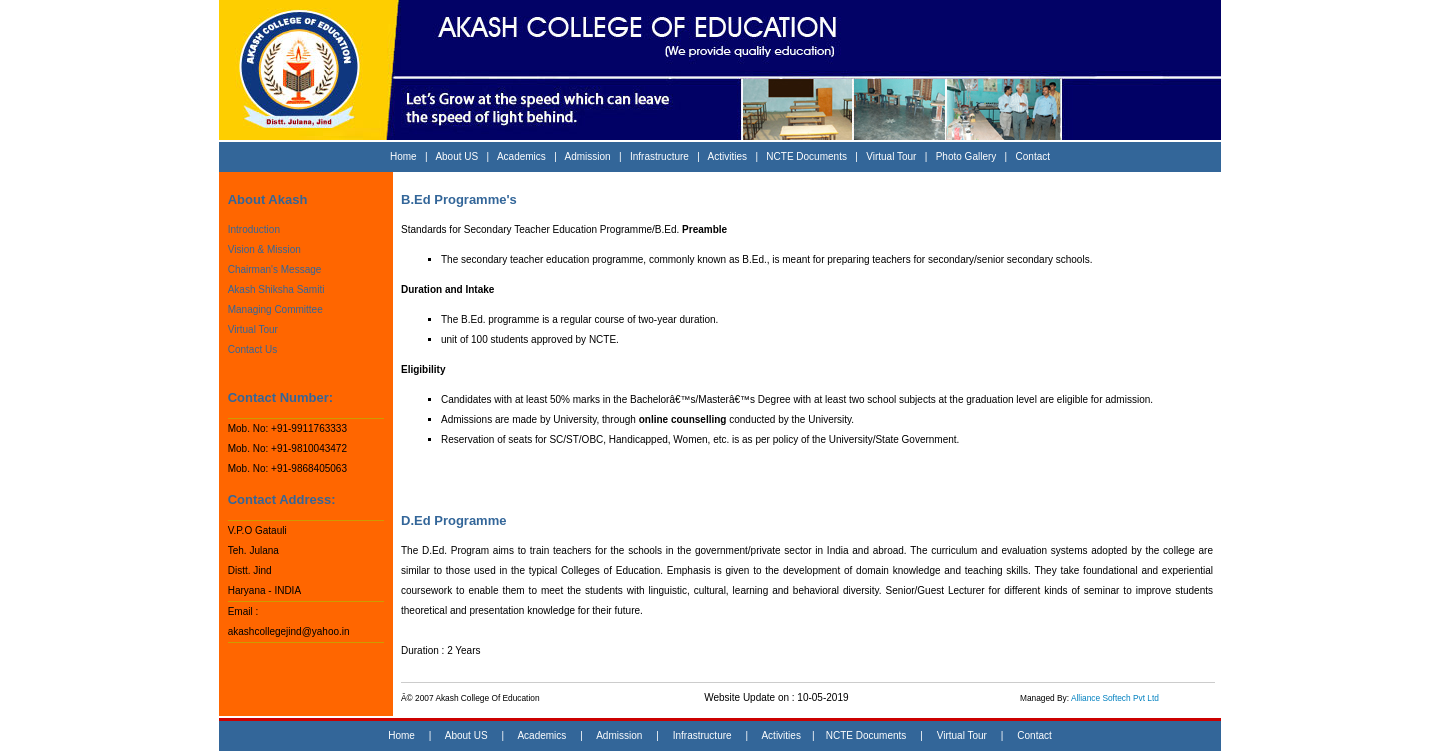 The width and height of the screenshot is (1440, 751). I want to click on Chairman's Message, so click(275, 269).